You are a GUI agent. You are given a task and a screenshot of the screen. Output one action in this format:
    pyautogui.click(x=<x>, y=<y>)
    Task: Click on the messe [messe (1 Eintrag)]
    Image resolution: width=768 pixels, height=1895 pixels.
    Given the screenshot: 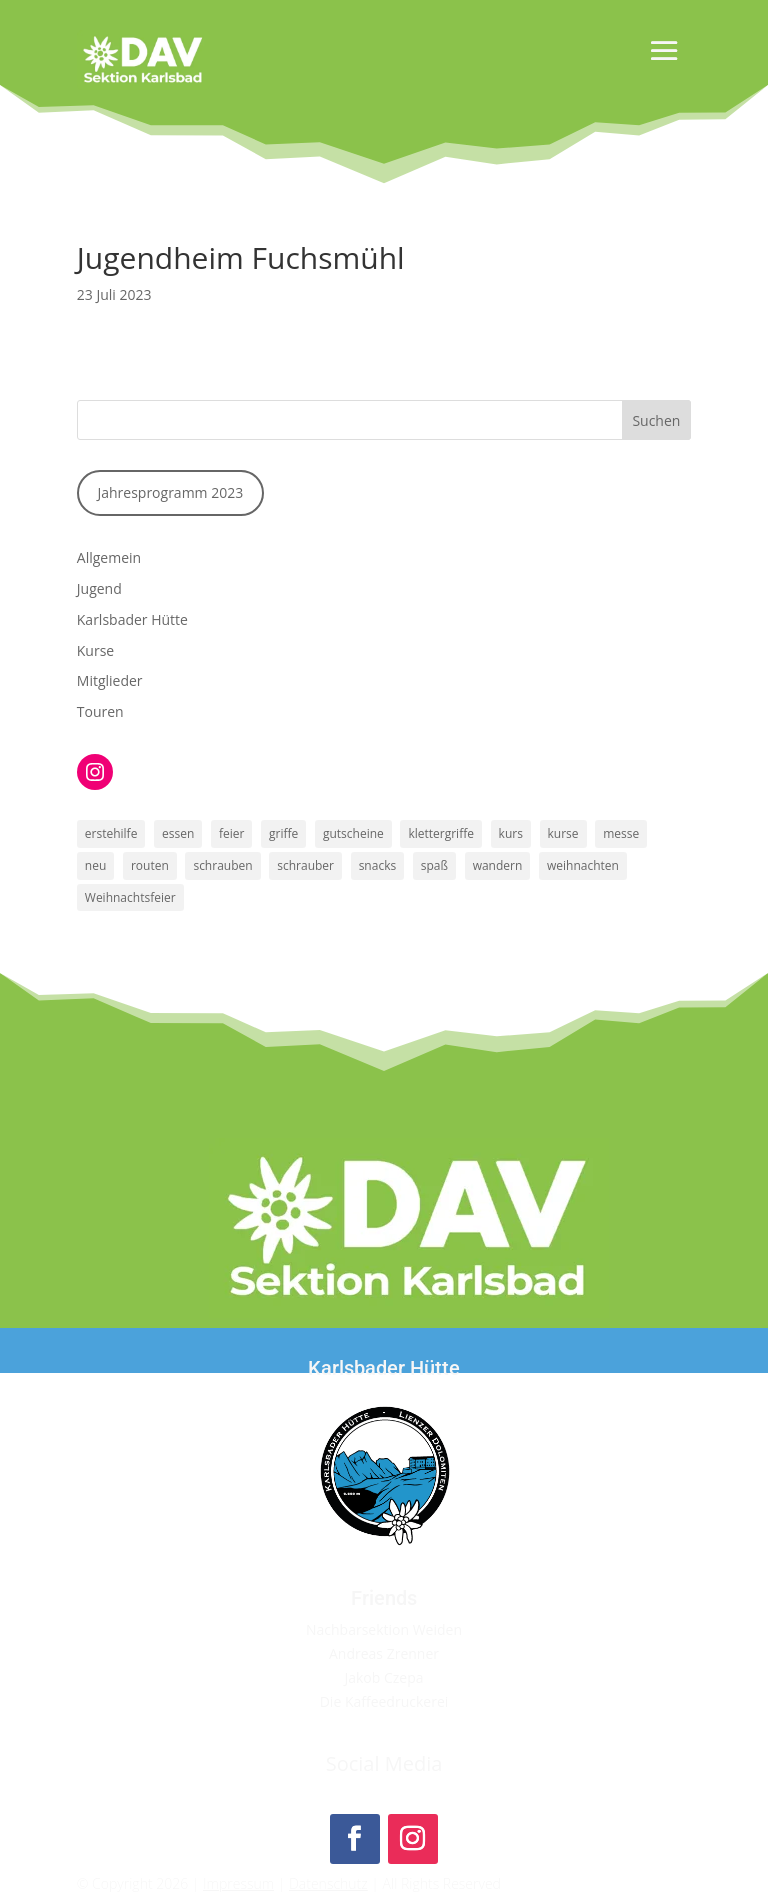 What is the action you would take?
    pyautogui.click(x=621, y=833)
    